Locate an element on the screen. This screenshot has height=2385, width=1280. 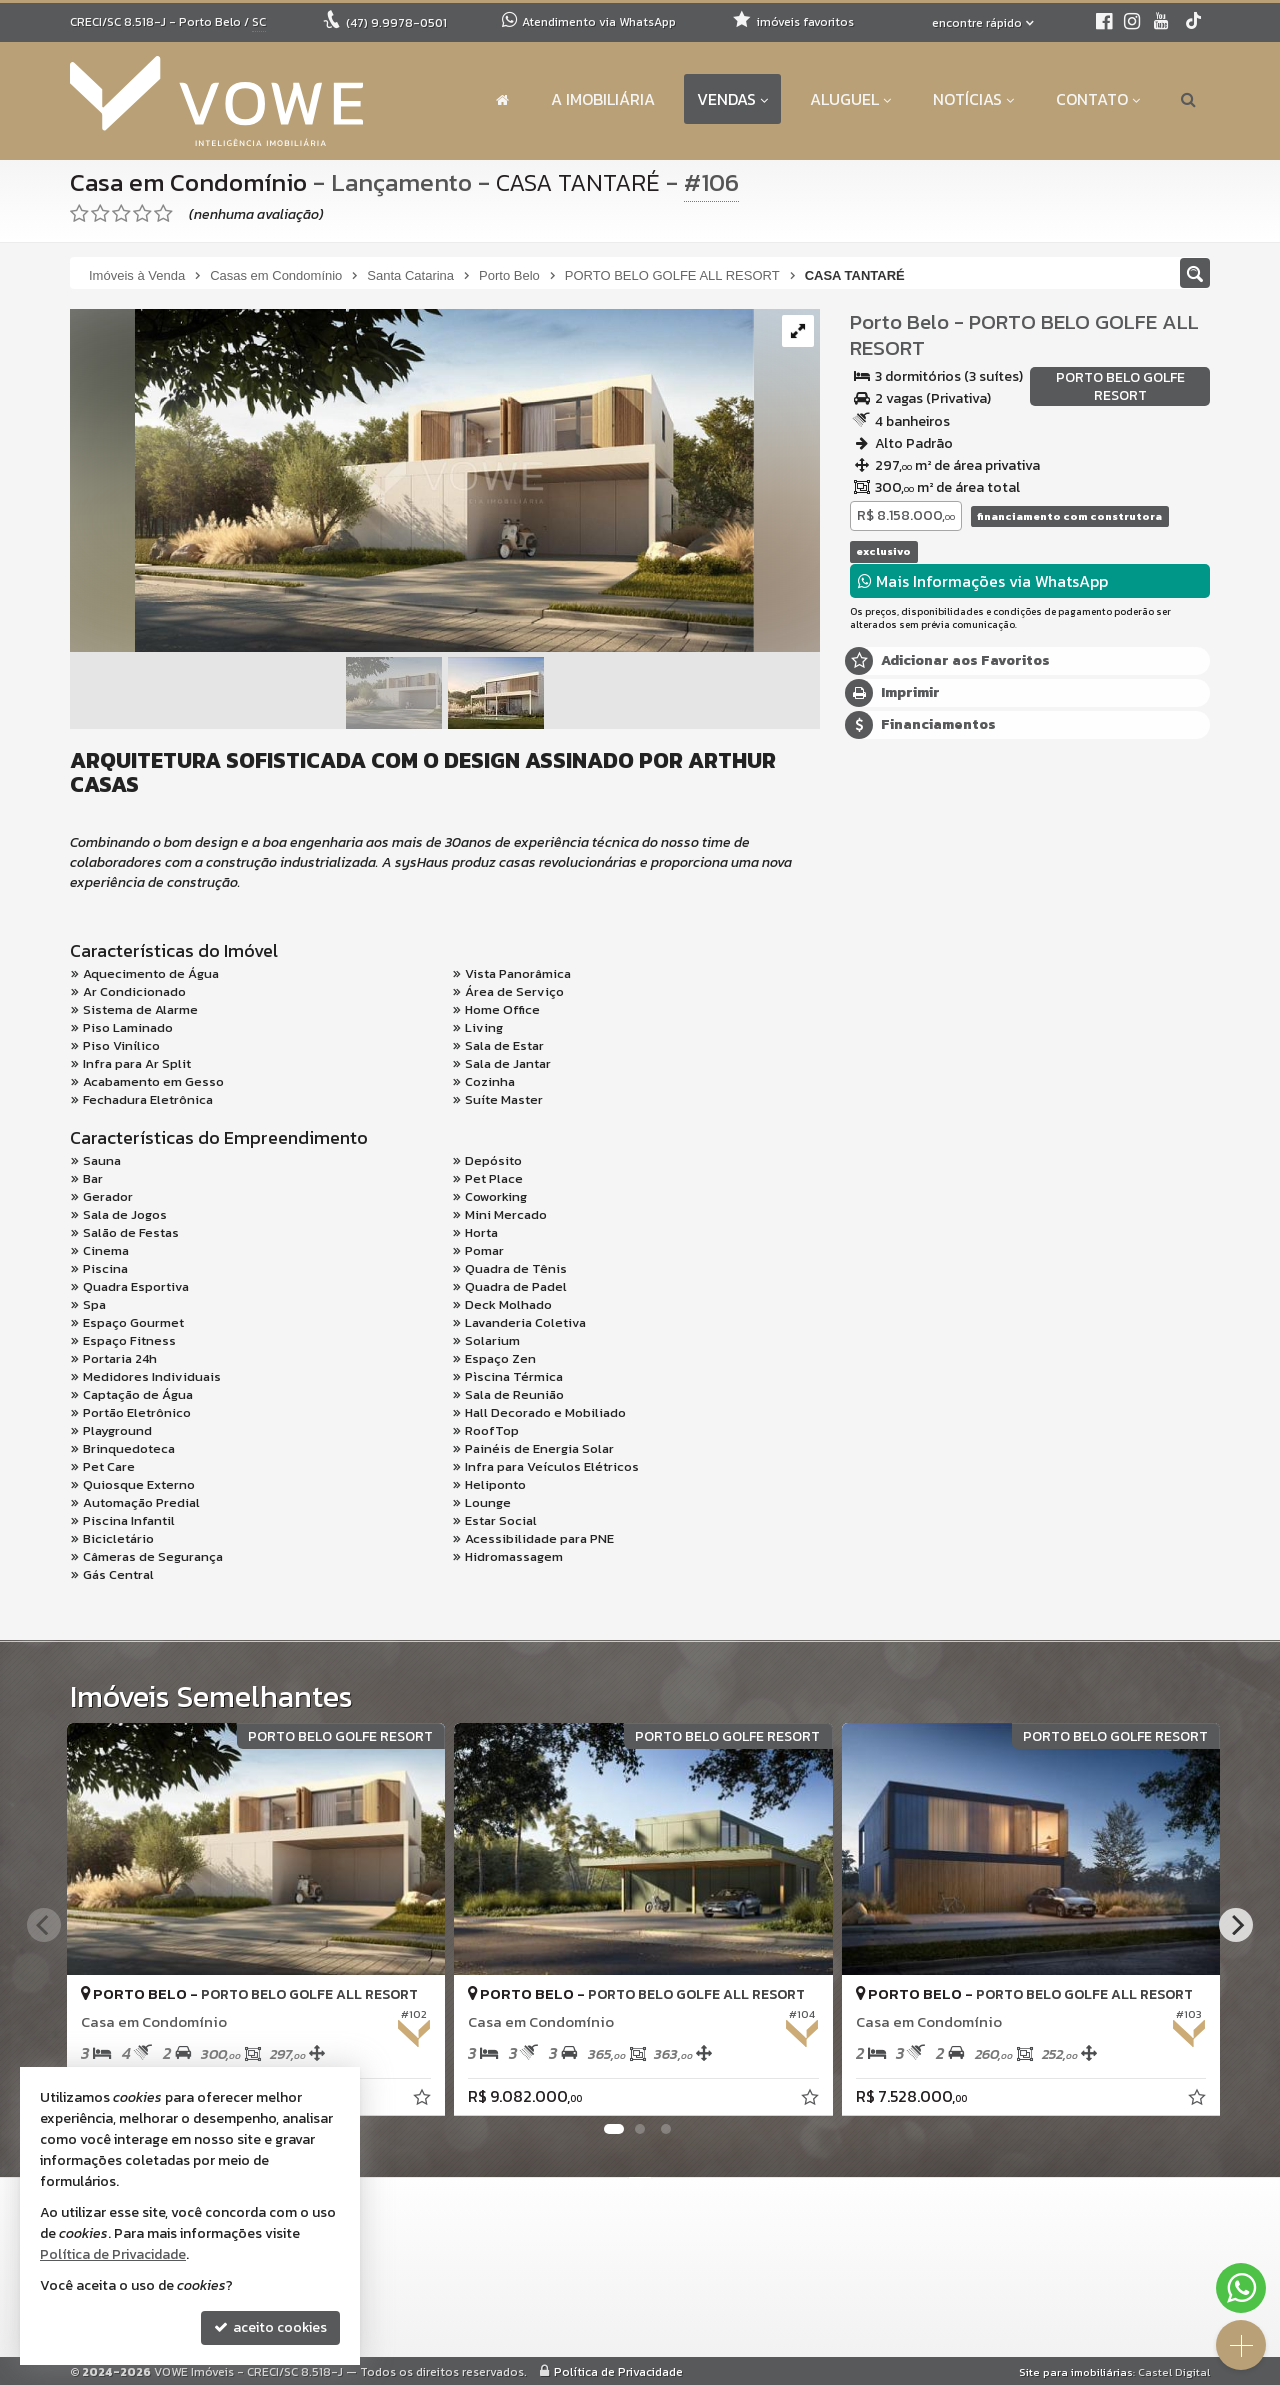
[avaliar com 1 estrela] is located at coordinates (79, 214).